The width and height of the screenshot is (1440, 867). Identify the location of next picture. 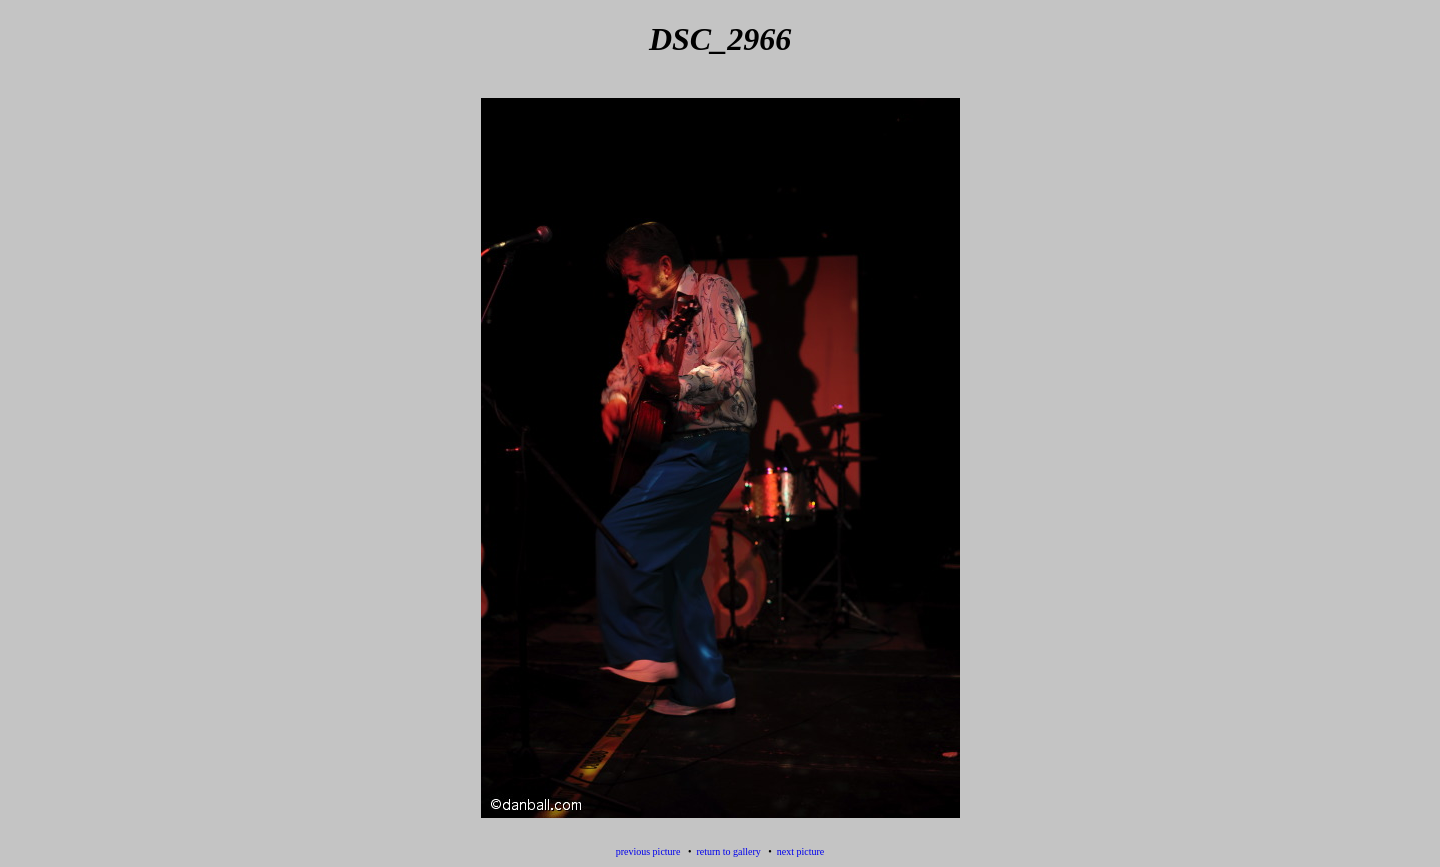
(800, 851).